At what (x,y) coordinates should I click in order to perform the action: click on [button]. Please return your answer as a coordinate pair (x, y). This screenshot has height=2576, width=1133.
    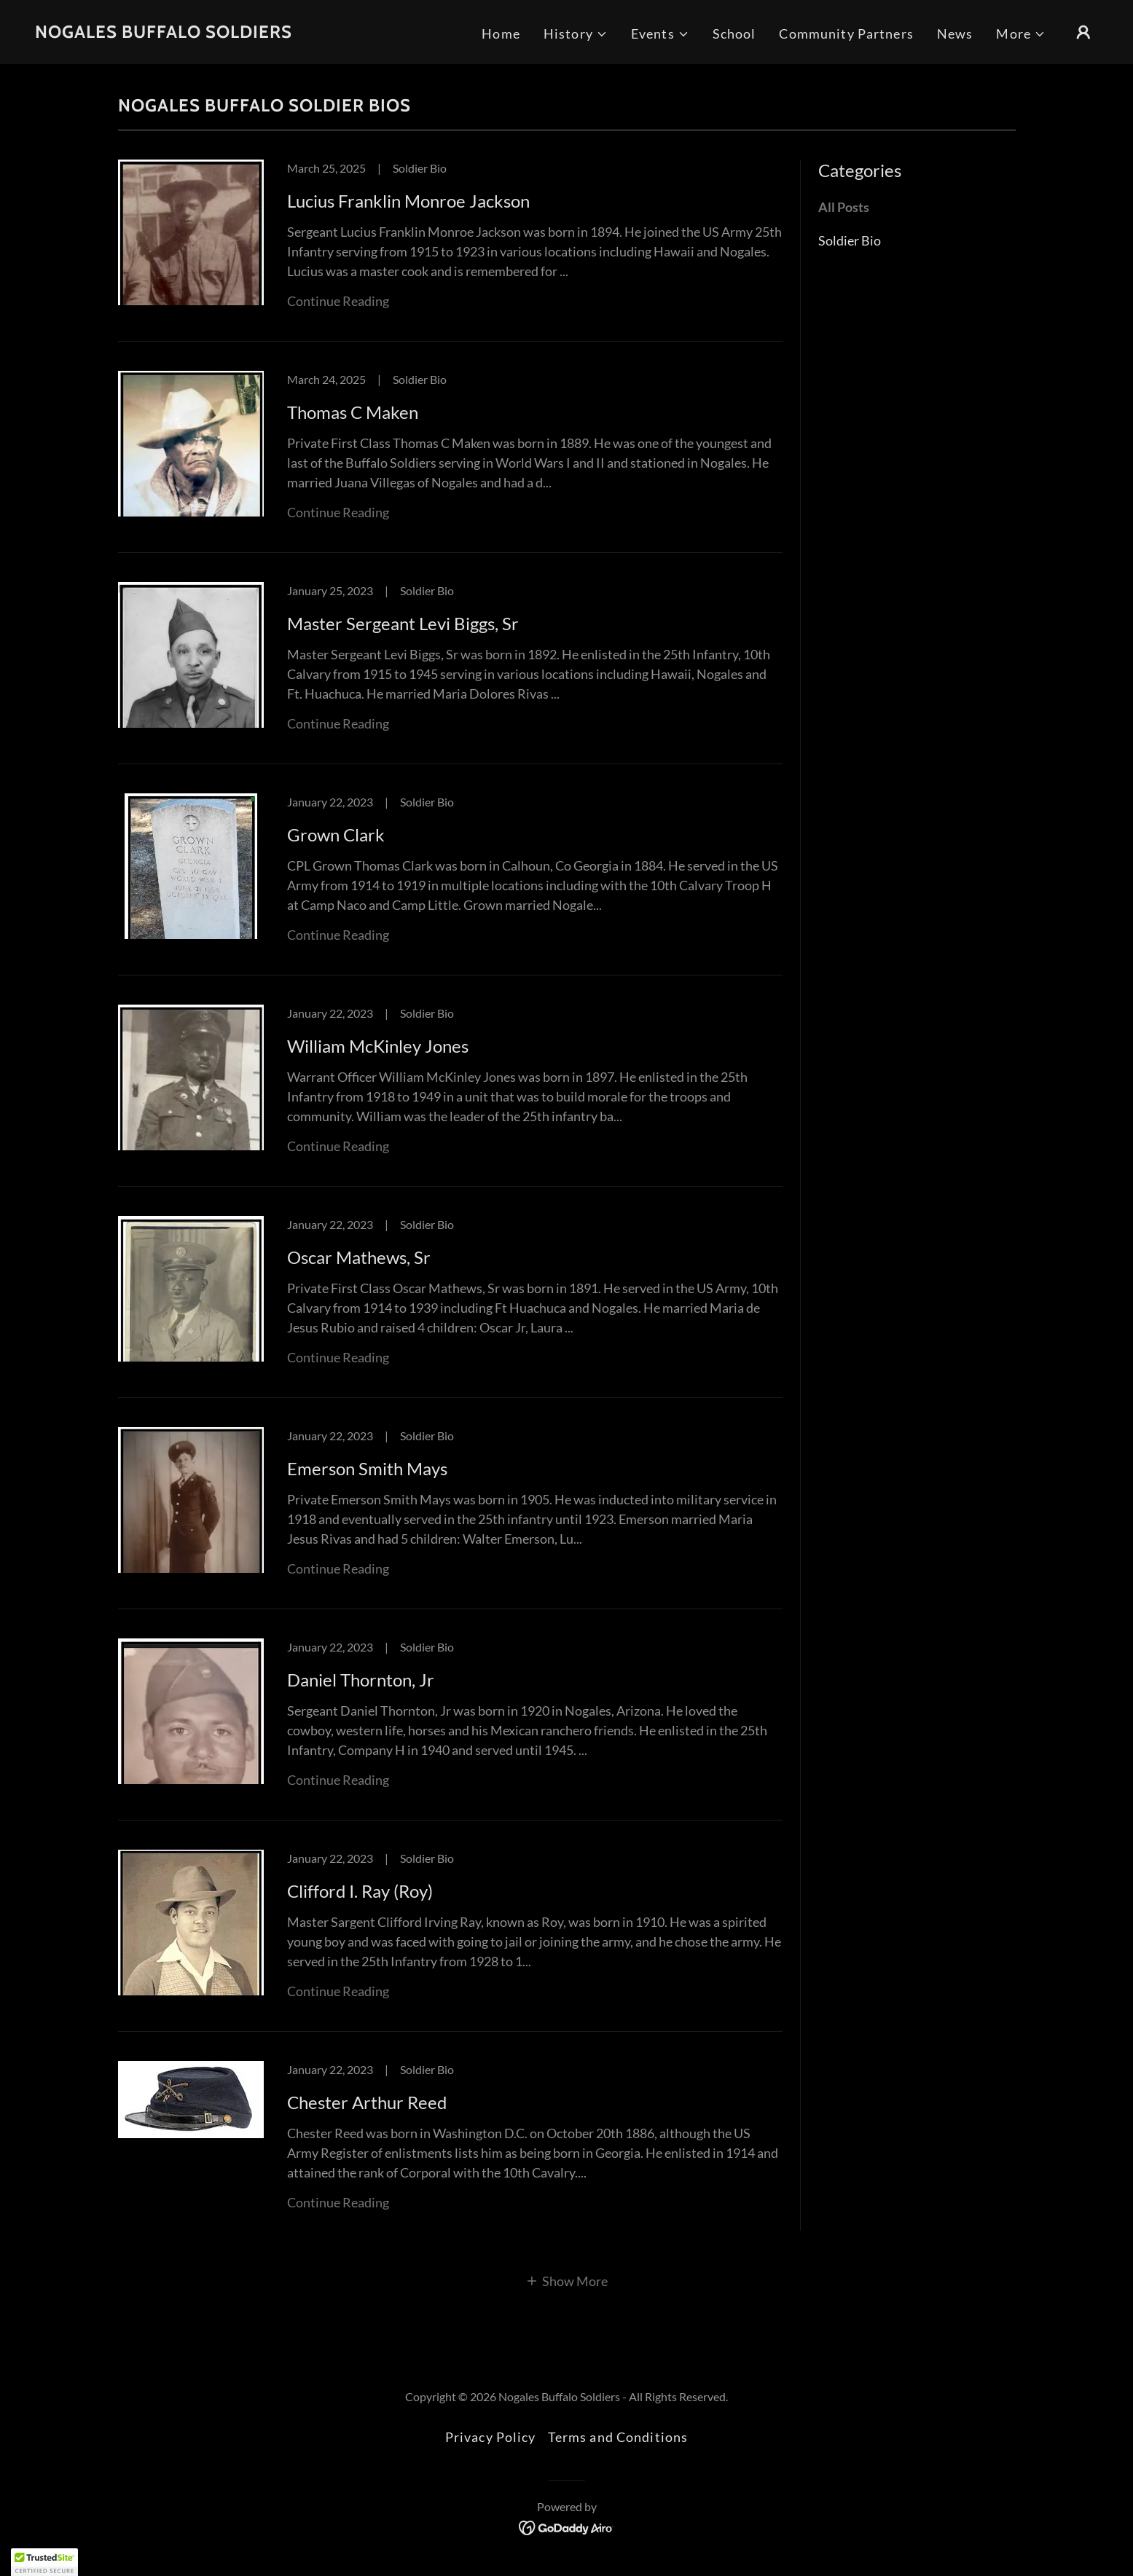
    Looking at the image, I should click on (576, 34).